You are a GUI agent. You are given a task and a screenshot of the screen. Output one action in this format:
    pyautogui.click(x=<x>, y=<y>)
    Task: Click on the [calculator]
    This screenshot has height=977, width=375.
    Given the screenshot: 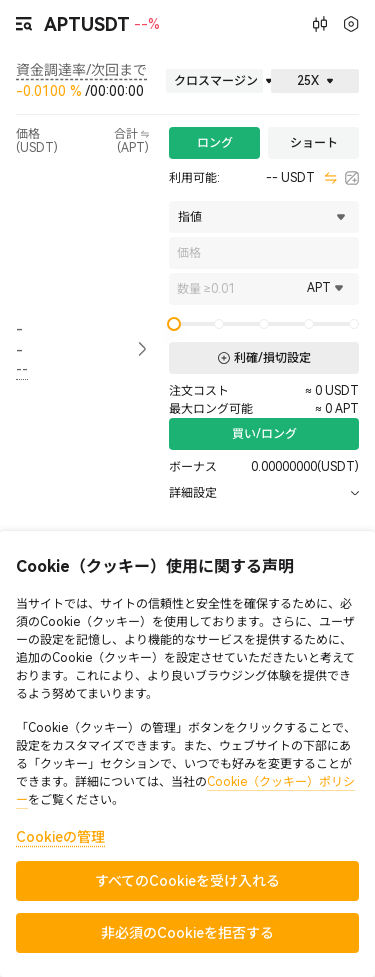 What is the action you would take?
    pyautogui.click(x=352, y=178)
    